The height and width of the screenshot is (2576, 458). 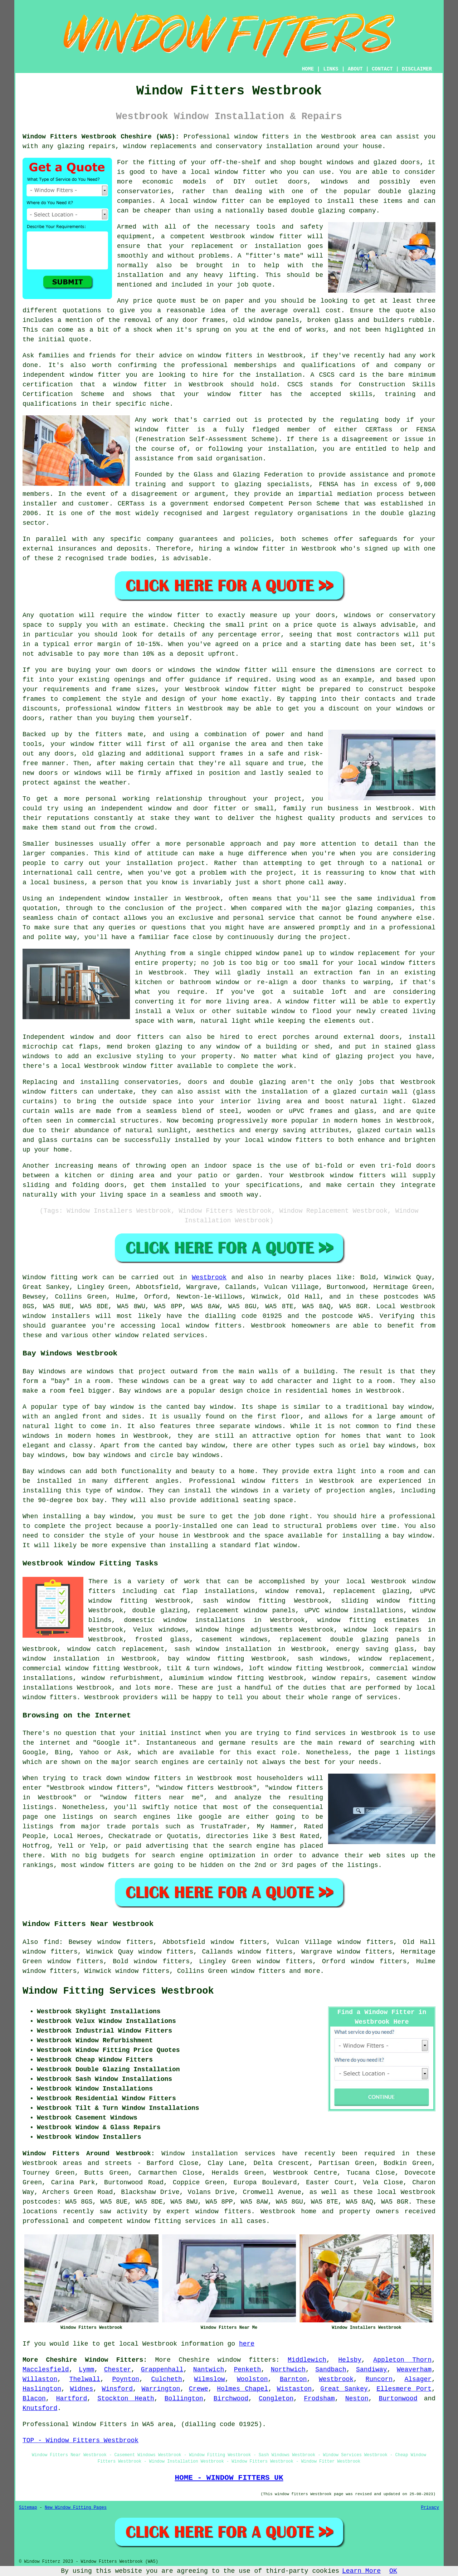 What do you see at coordinates (402, 2360) in the screenshot?
I see `Appleton Thorn` at bounding box center [402, 2360].